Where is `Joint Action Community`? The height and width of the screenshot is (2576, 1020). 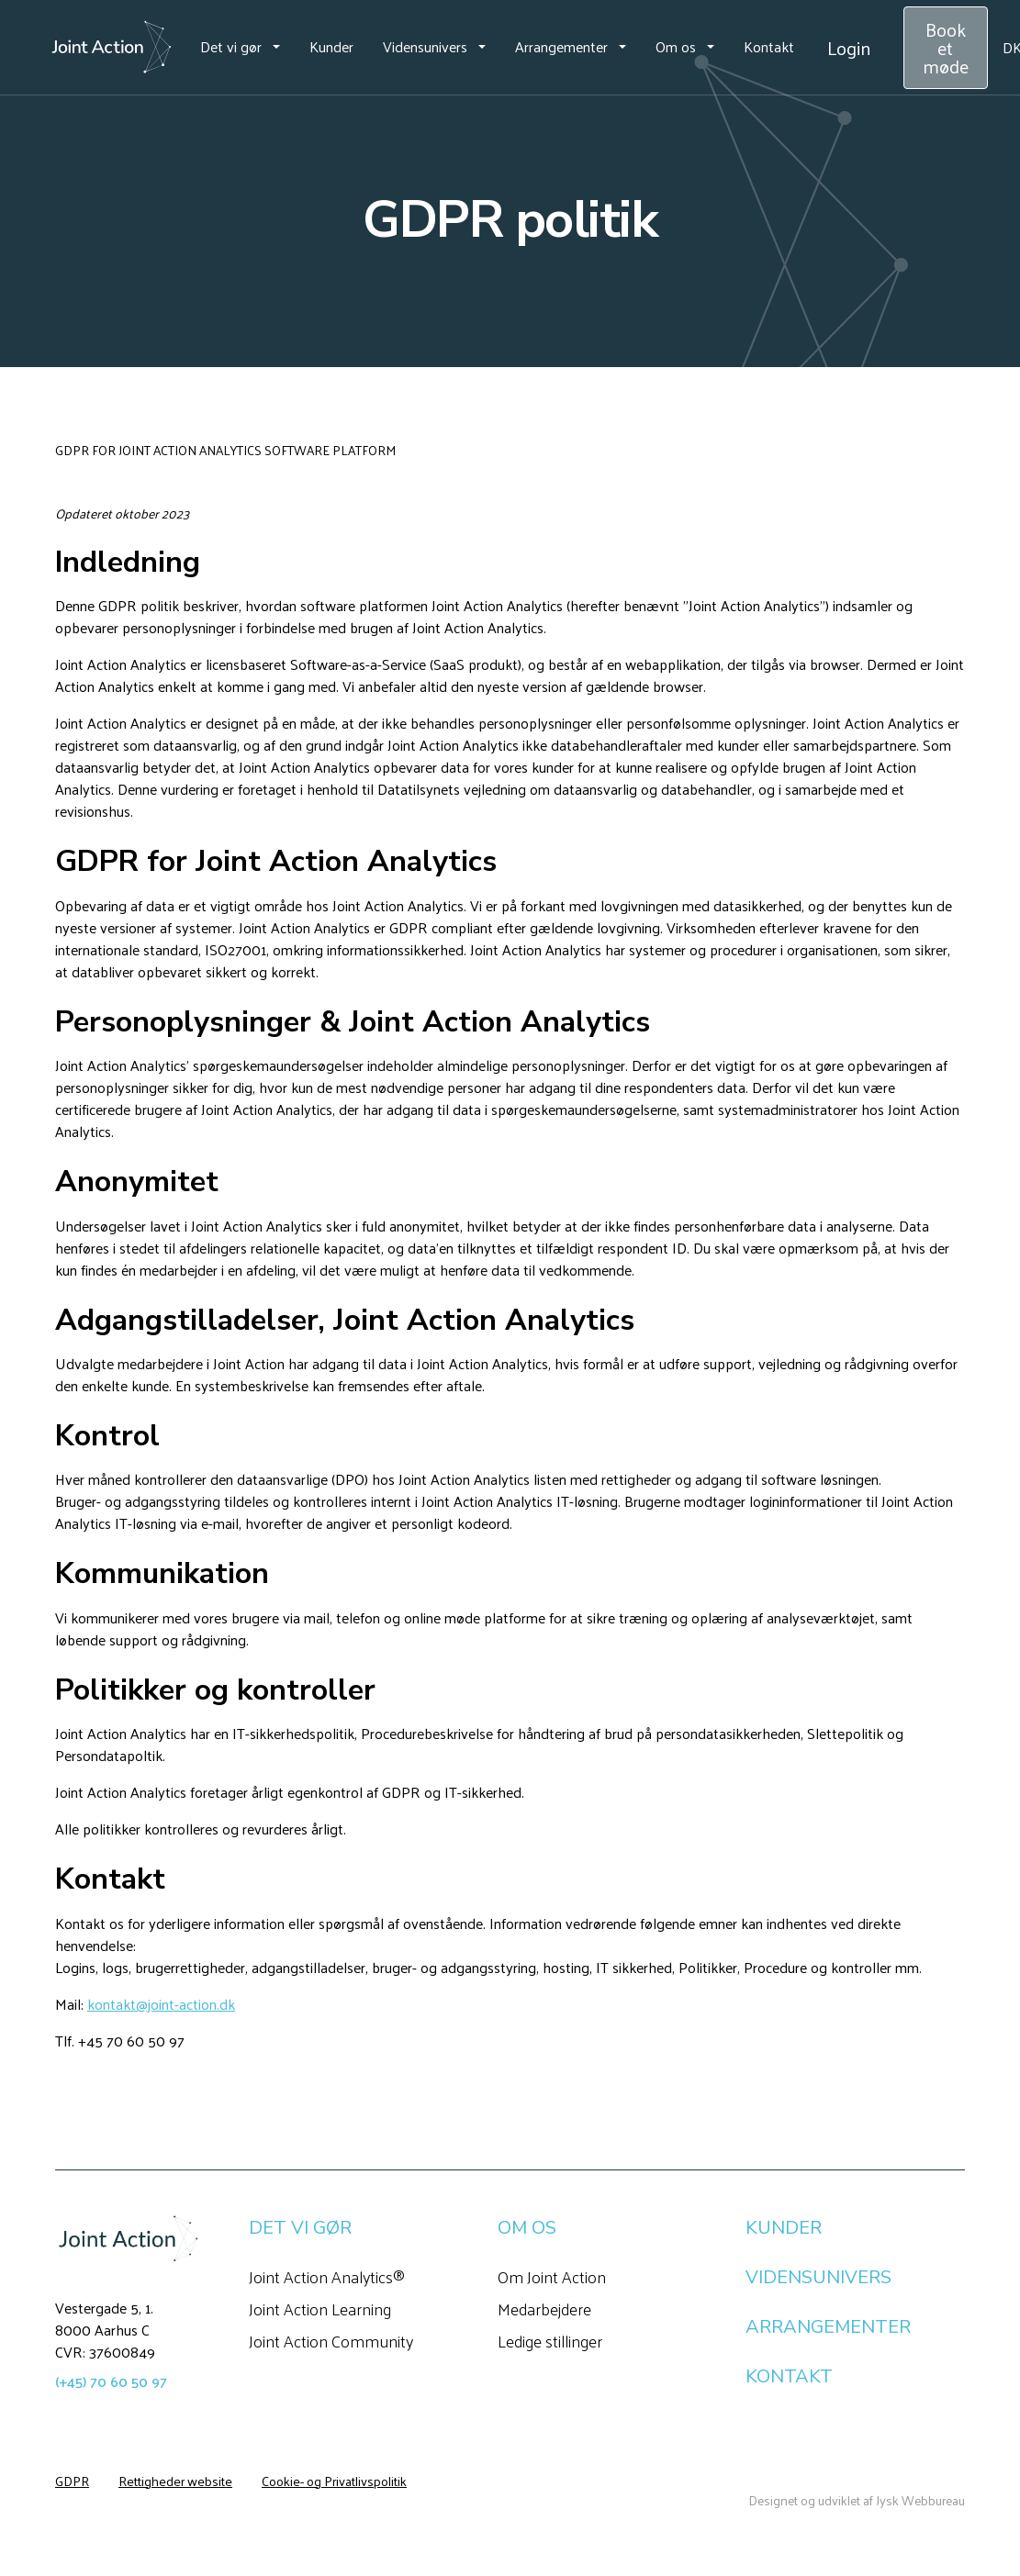 Joint Action Community is located at coordinates (331, 2340).